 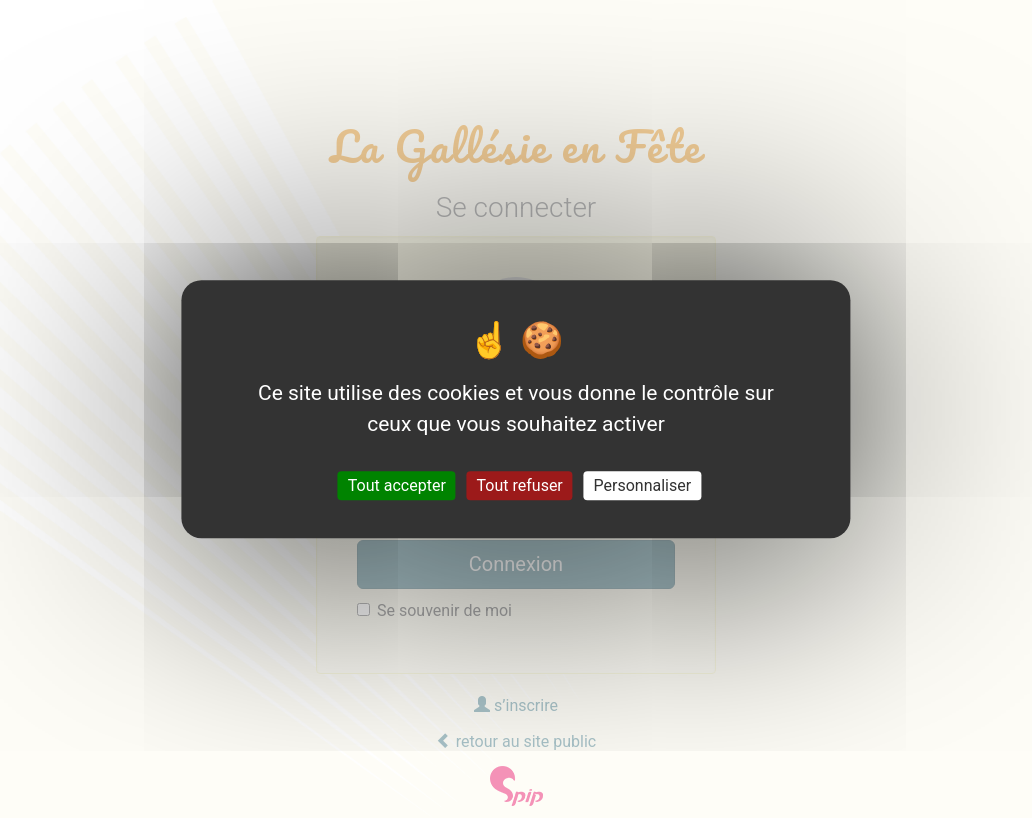 I want to click on Tout accepter, so click(x=397, y=485).